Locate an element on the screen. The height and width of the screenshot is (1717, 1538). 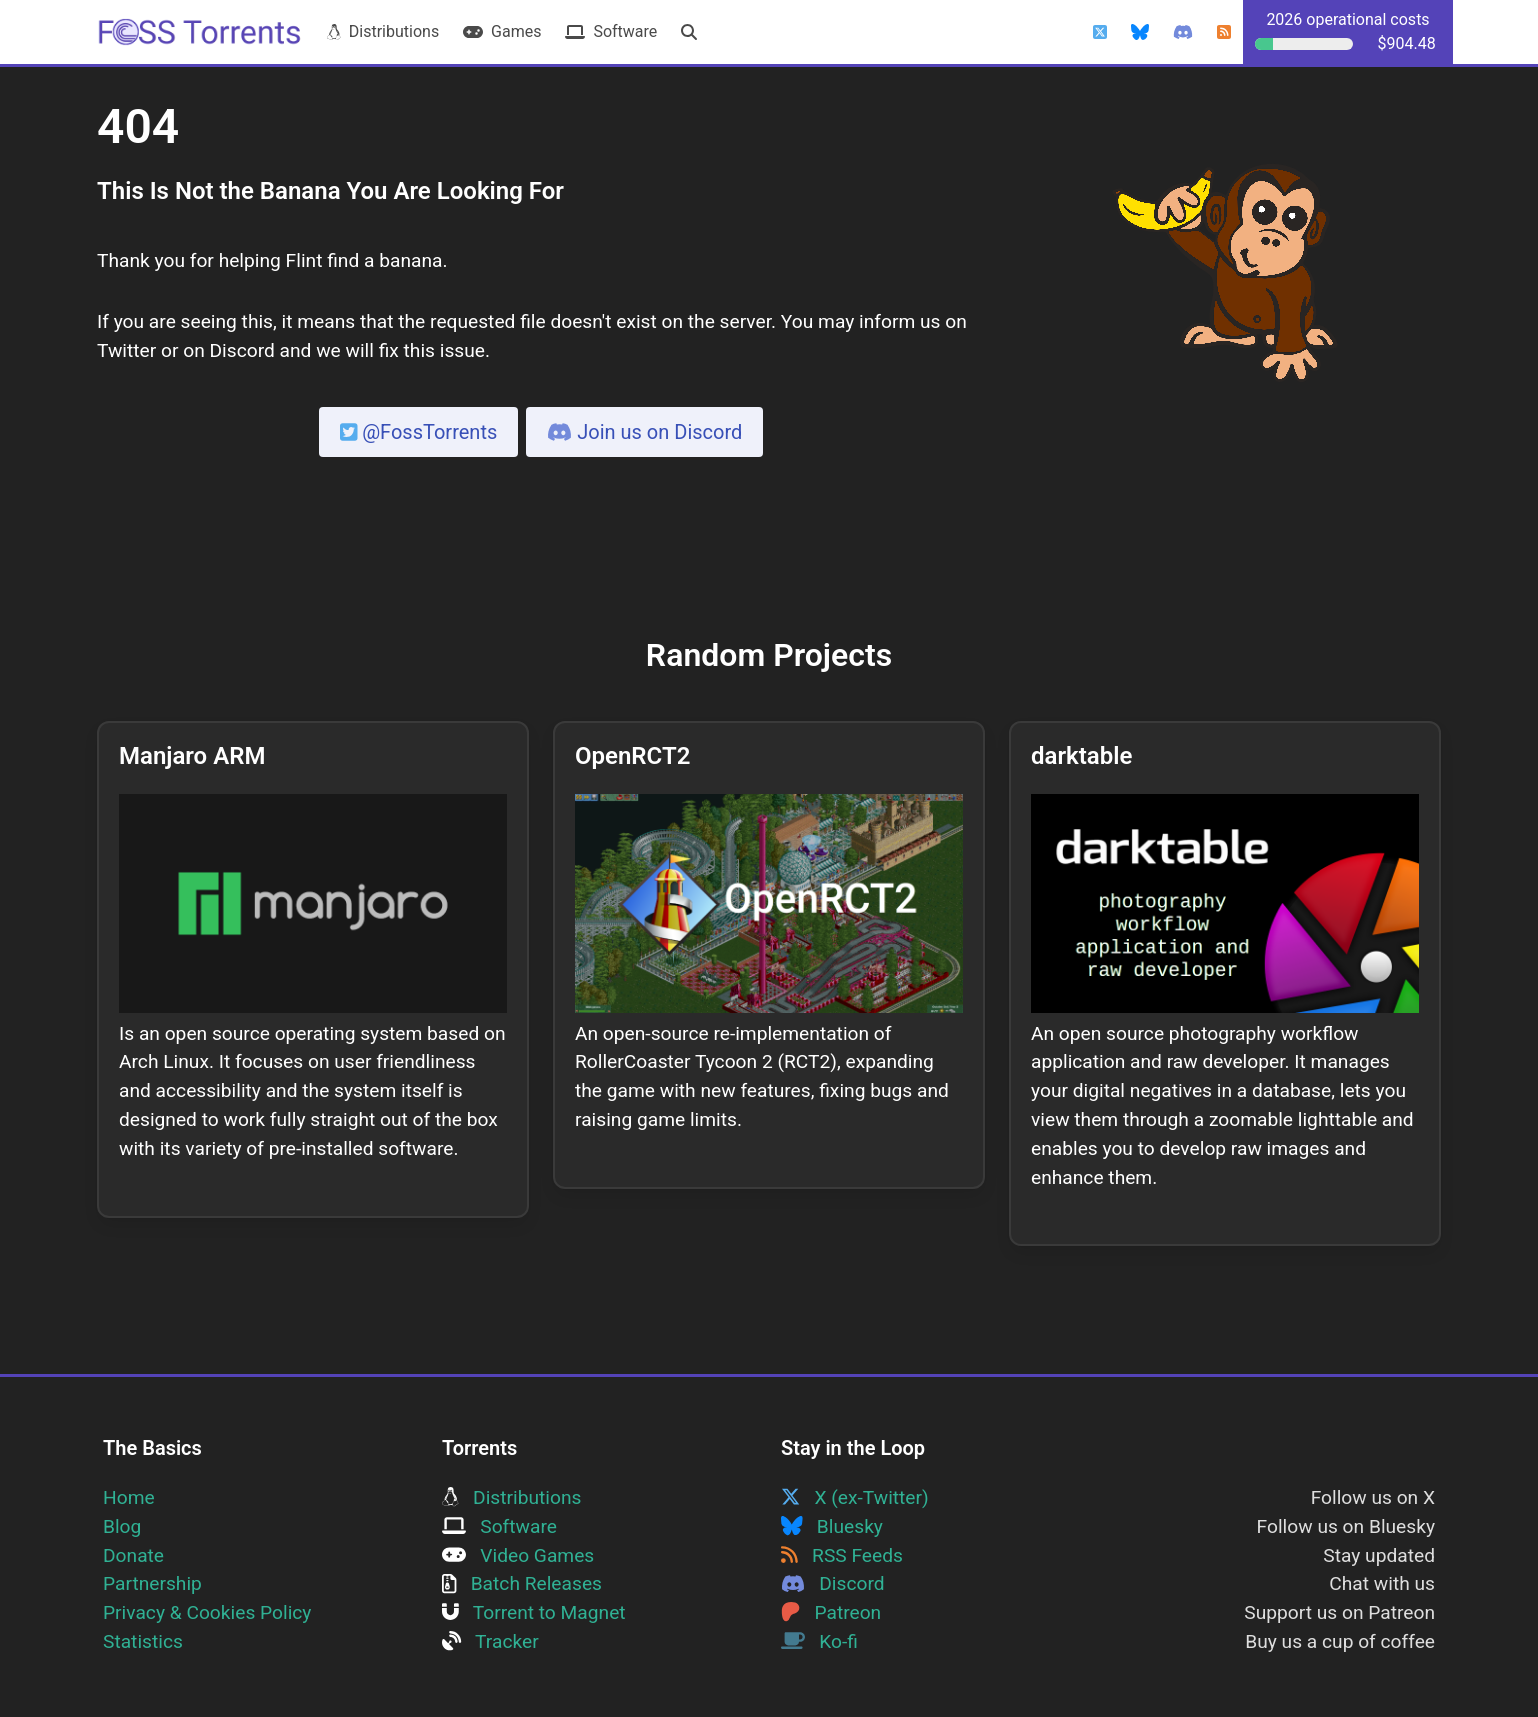
RSS Feeds is located at coordinates (842, 1555).